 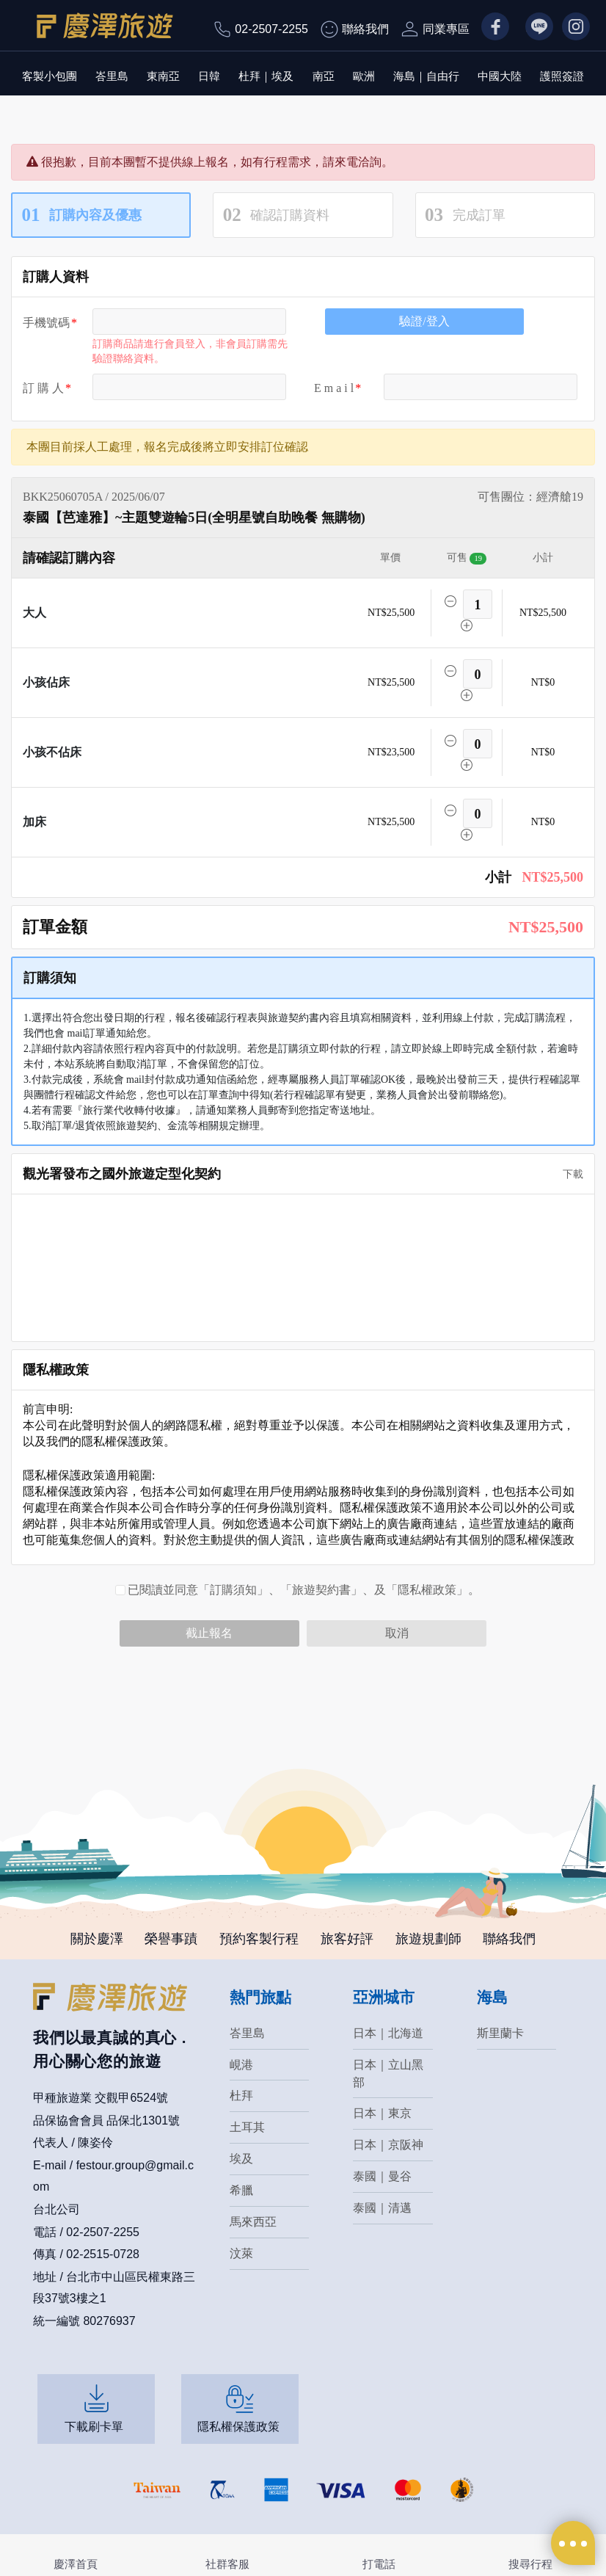 I want to click on 日本｜京阪神, so click(x=388, y=2145).